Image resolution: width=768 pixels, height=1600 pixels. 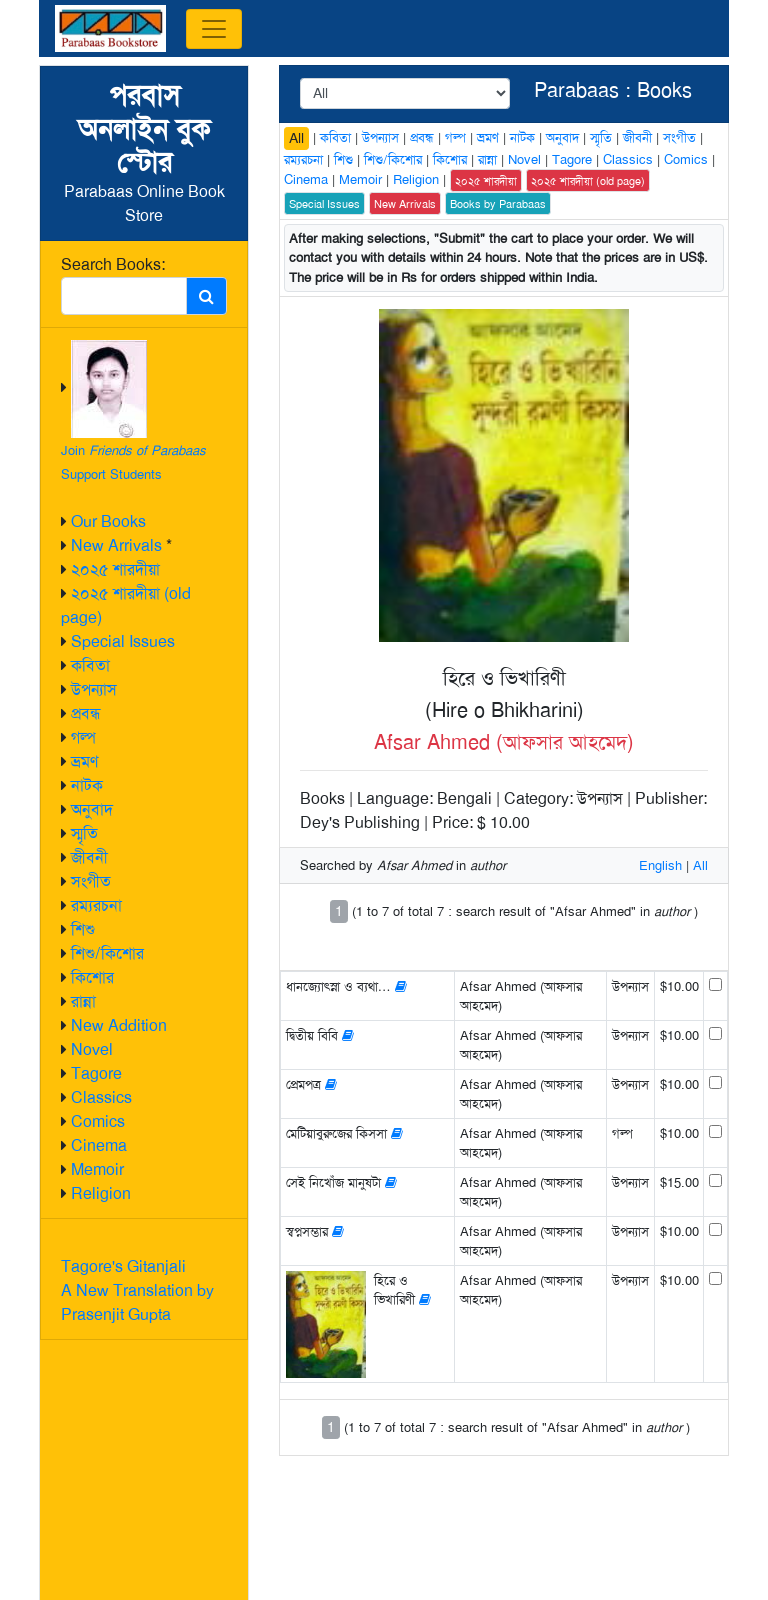 What do you see at coordinates (89, 857) in the screenshot?
I see `জীবনী` at bounding box center [89, 857].